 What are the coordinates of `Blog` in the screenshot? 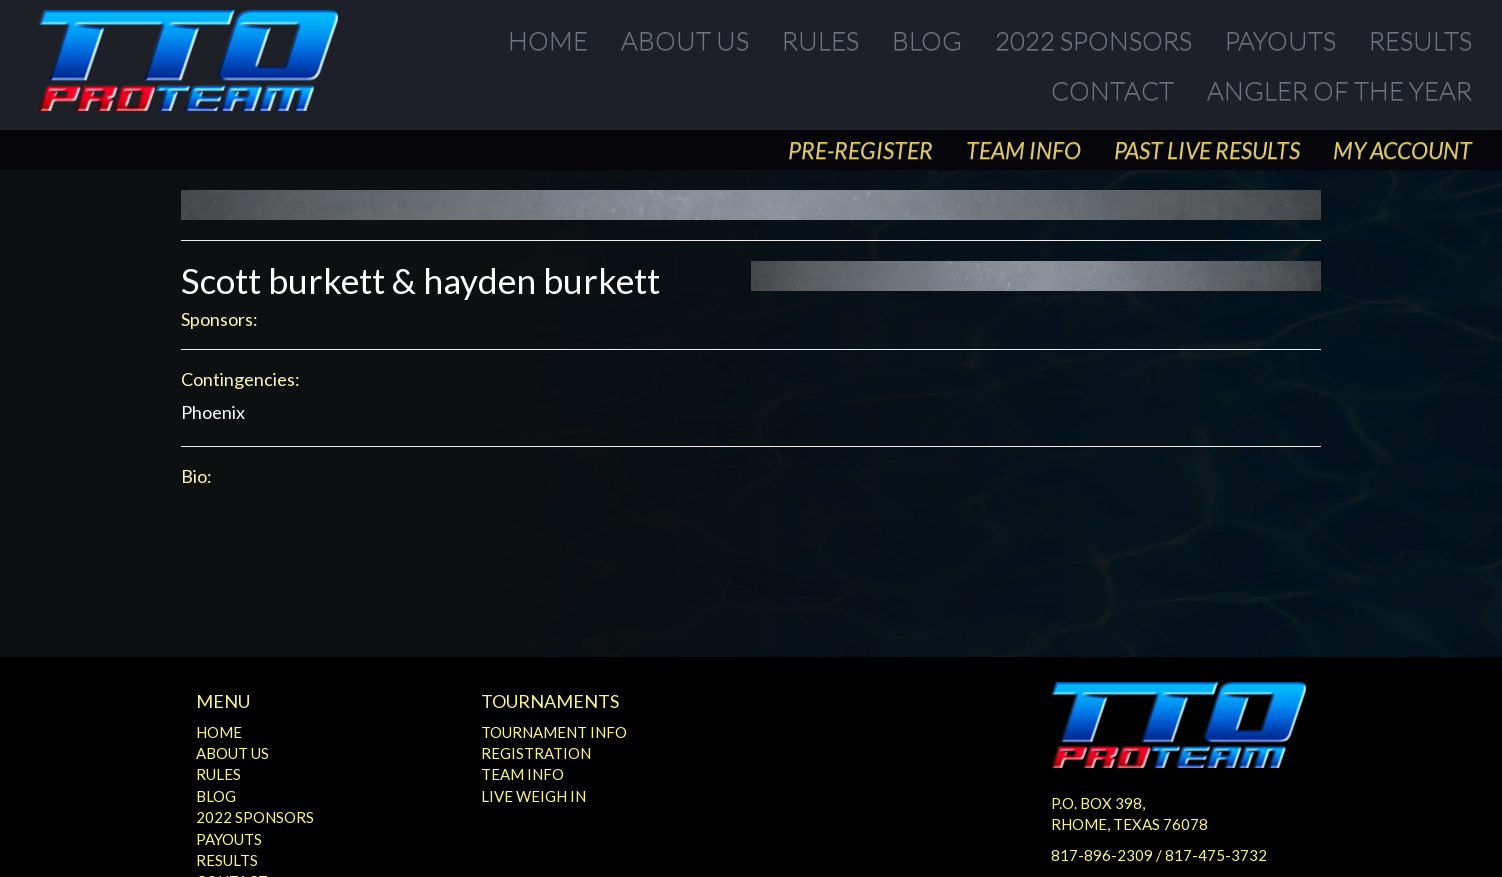 It's located at (927, 40).